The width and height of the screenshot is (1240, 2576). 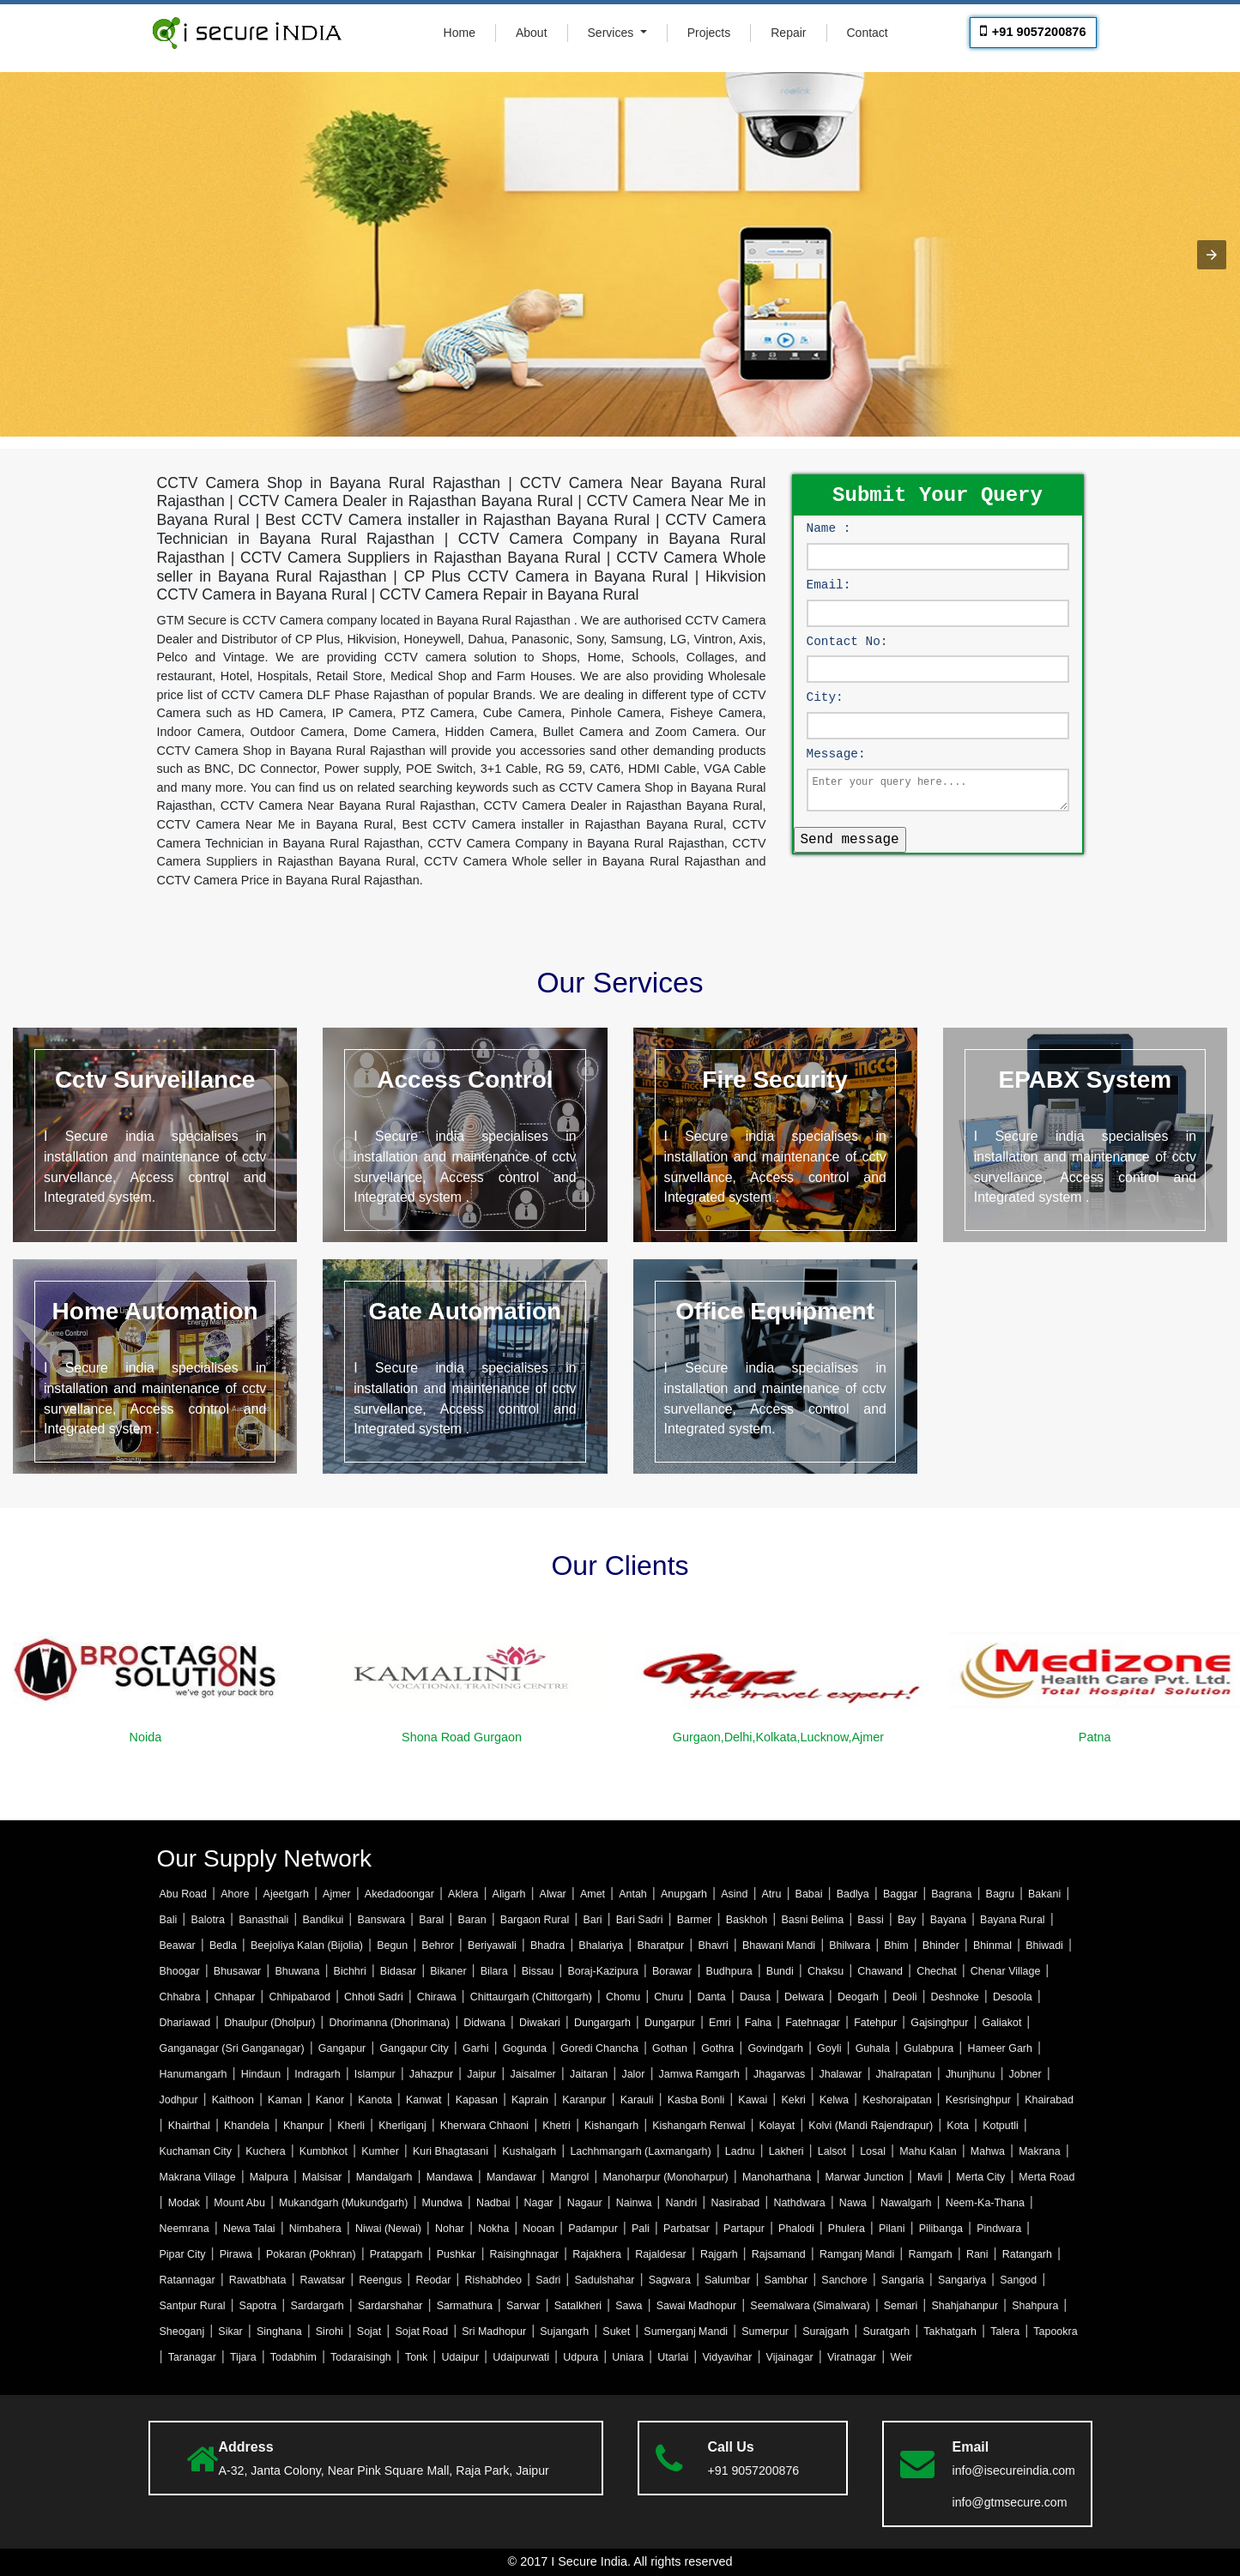 What do you see at coordinates (589, 2074) in the screenshot?
I see `Jaitaran` at bounding box center [589, 2074].